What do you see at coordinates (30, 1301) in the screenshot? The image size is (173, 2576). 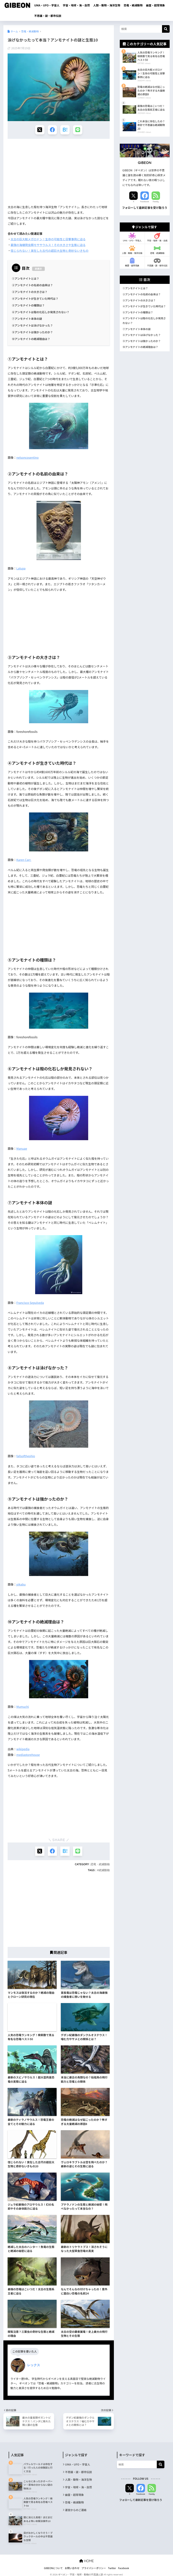 I see `Francisco Sepulveda` at bounding box center [30, 1301].